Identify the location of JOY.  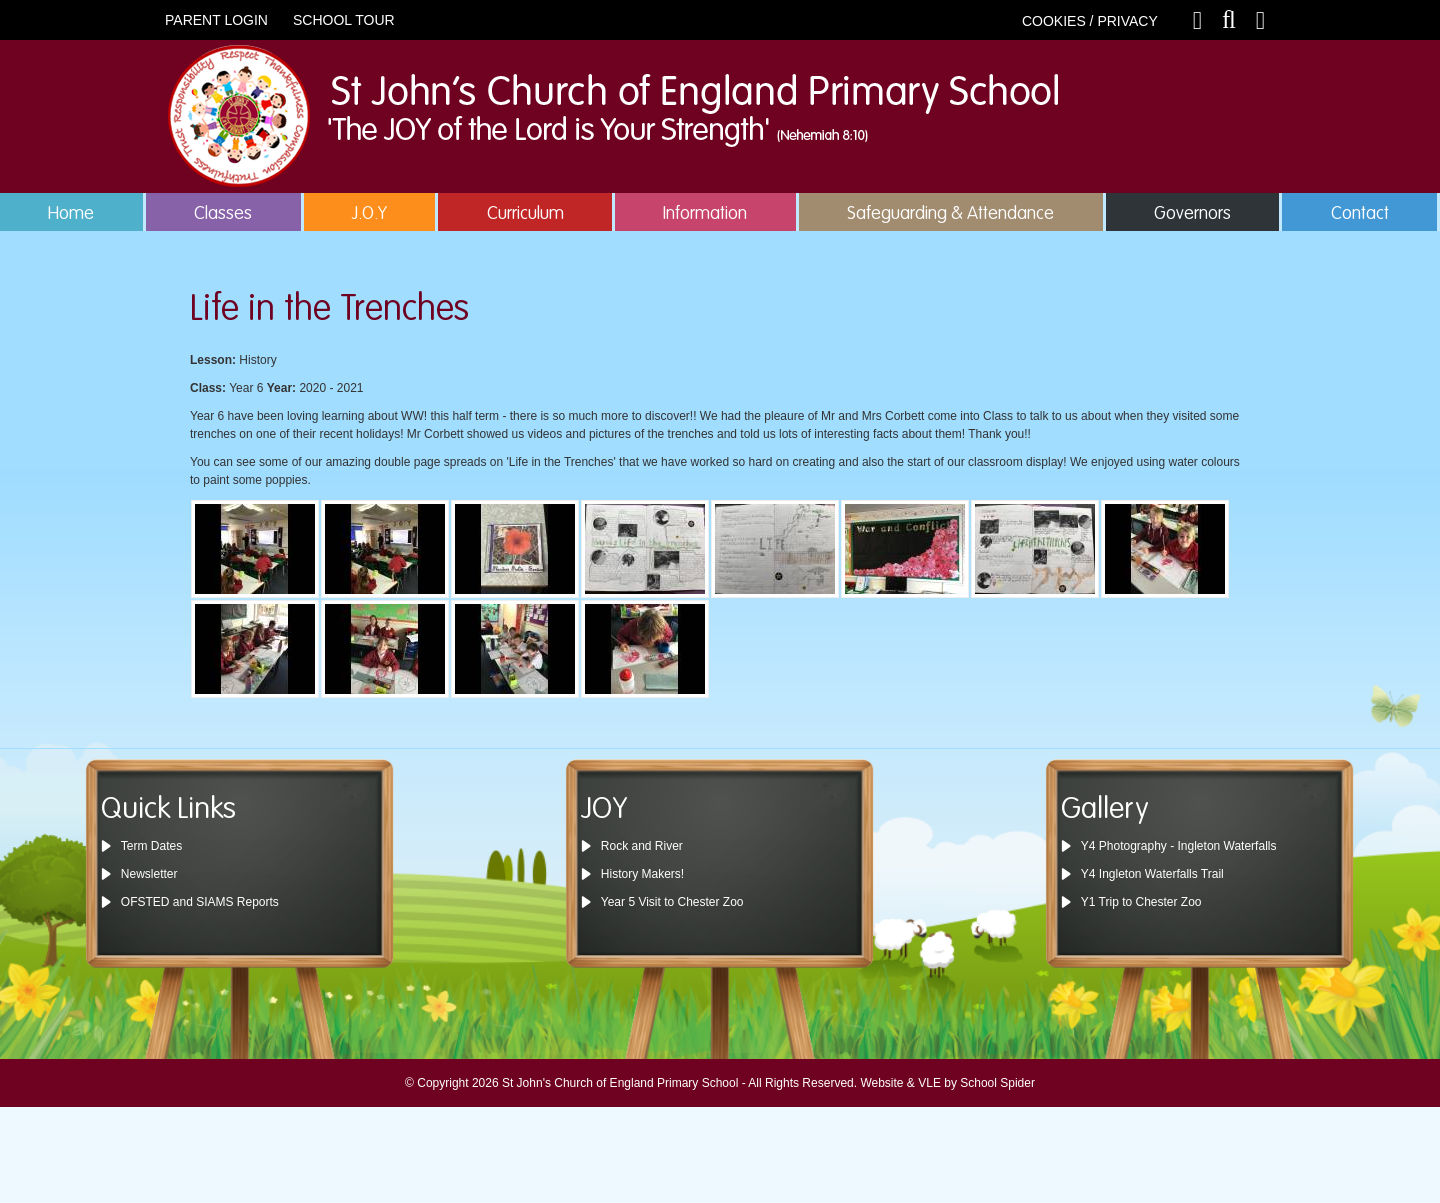
(604, 810).